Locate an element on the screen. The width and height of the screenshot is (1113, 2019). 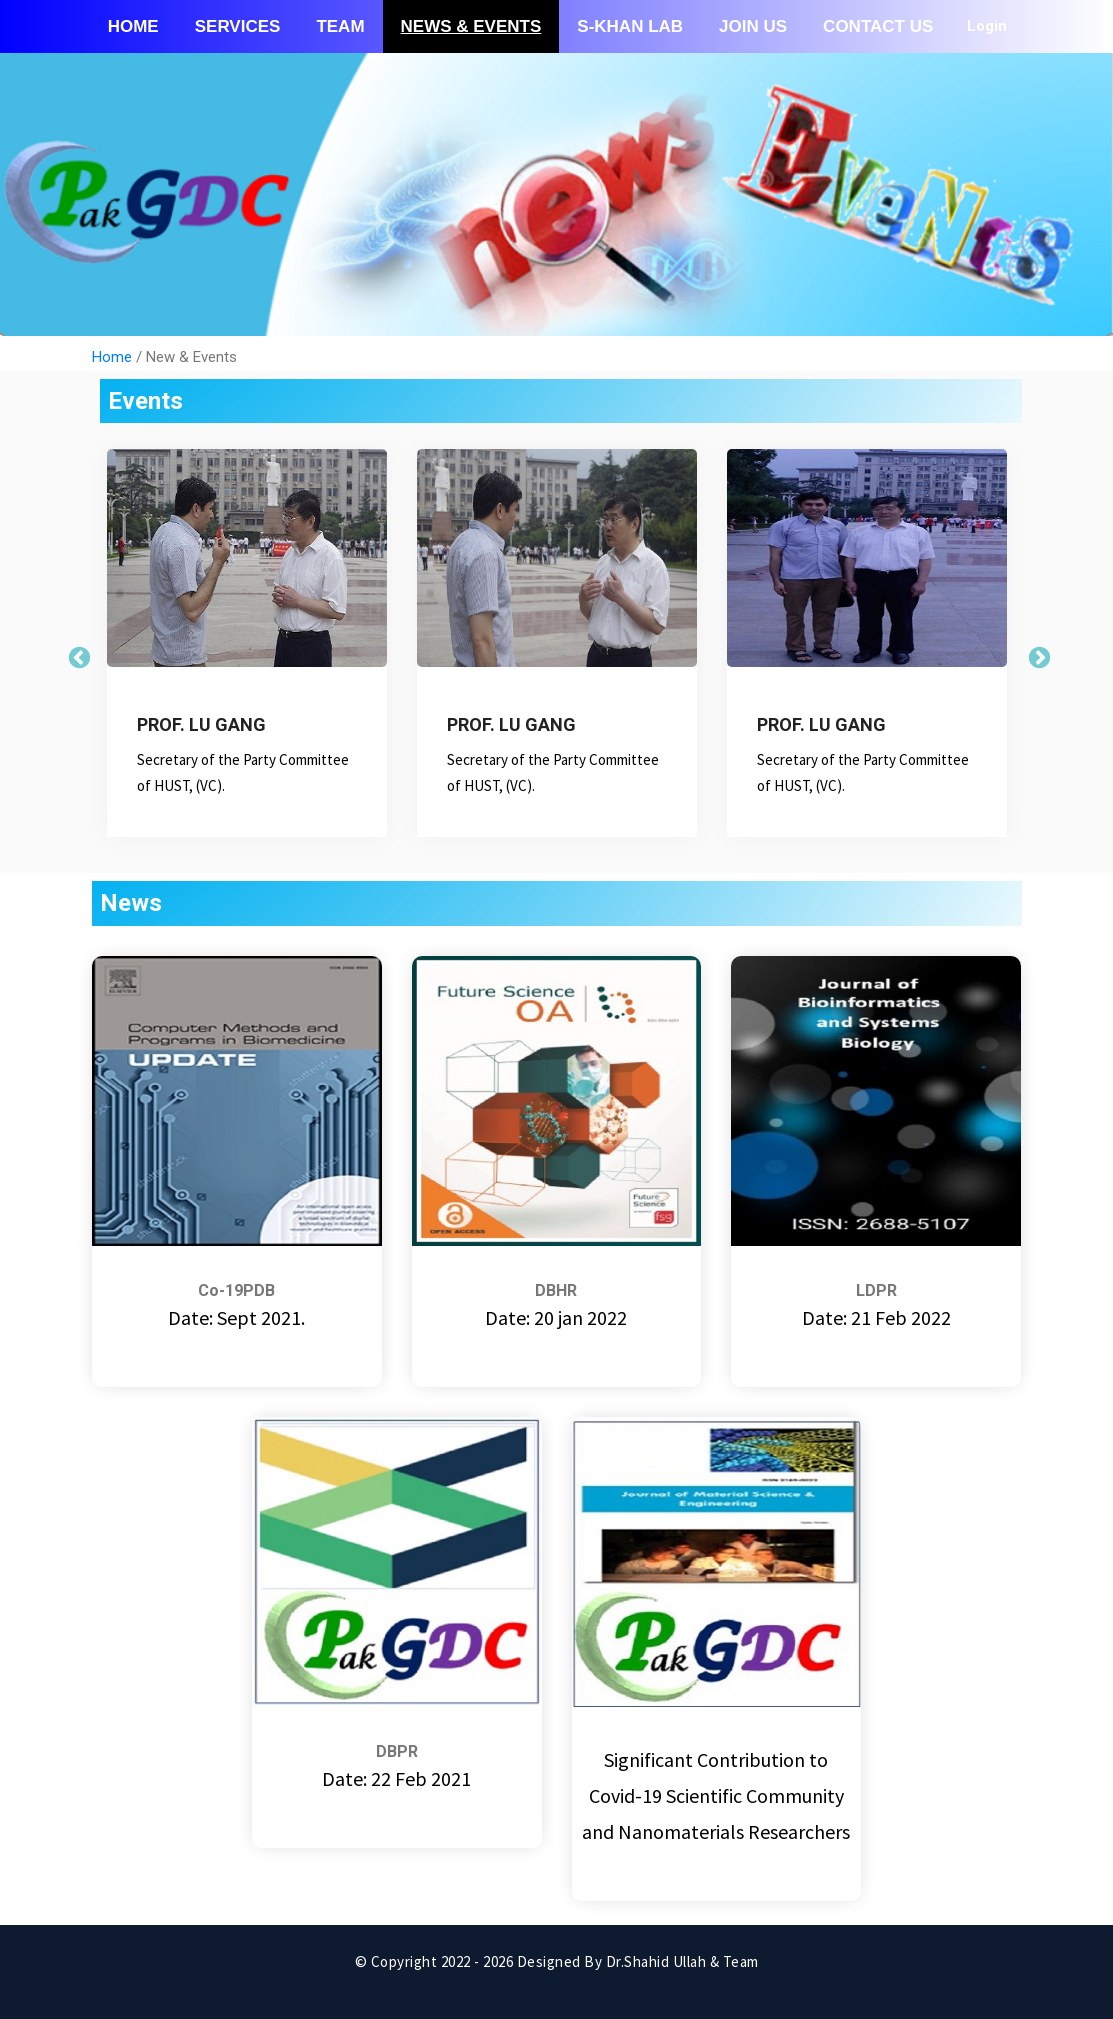
Home is located at coordinates (133, 26).